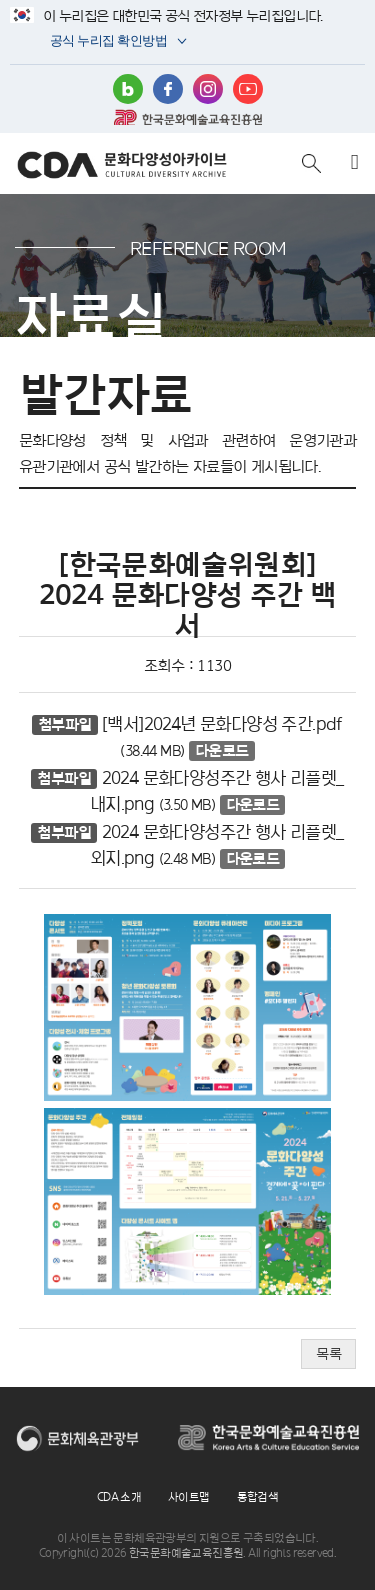 This screenshot has height=1590, width=375. Describe the element at coordinates (119, 1496) in the screenshot. I see `CDA 소개` at that location.